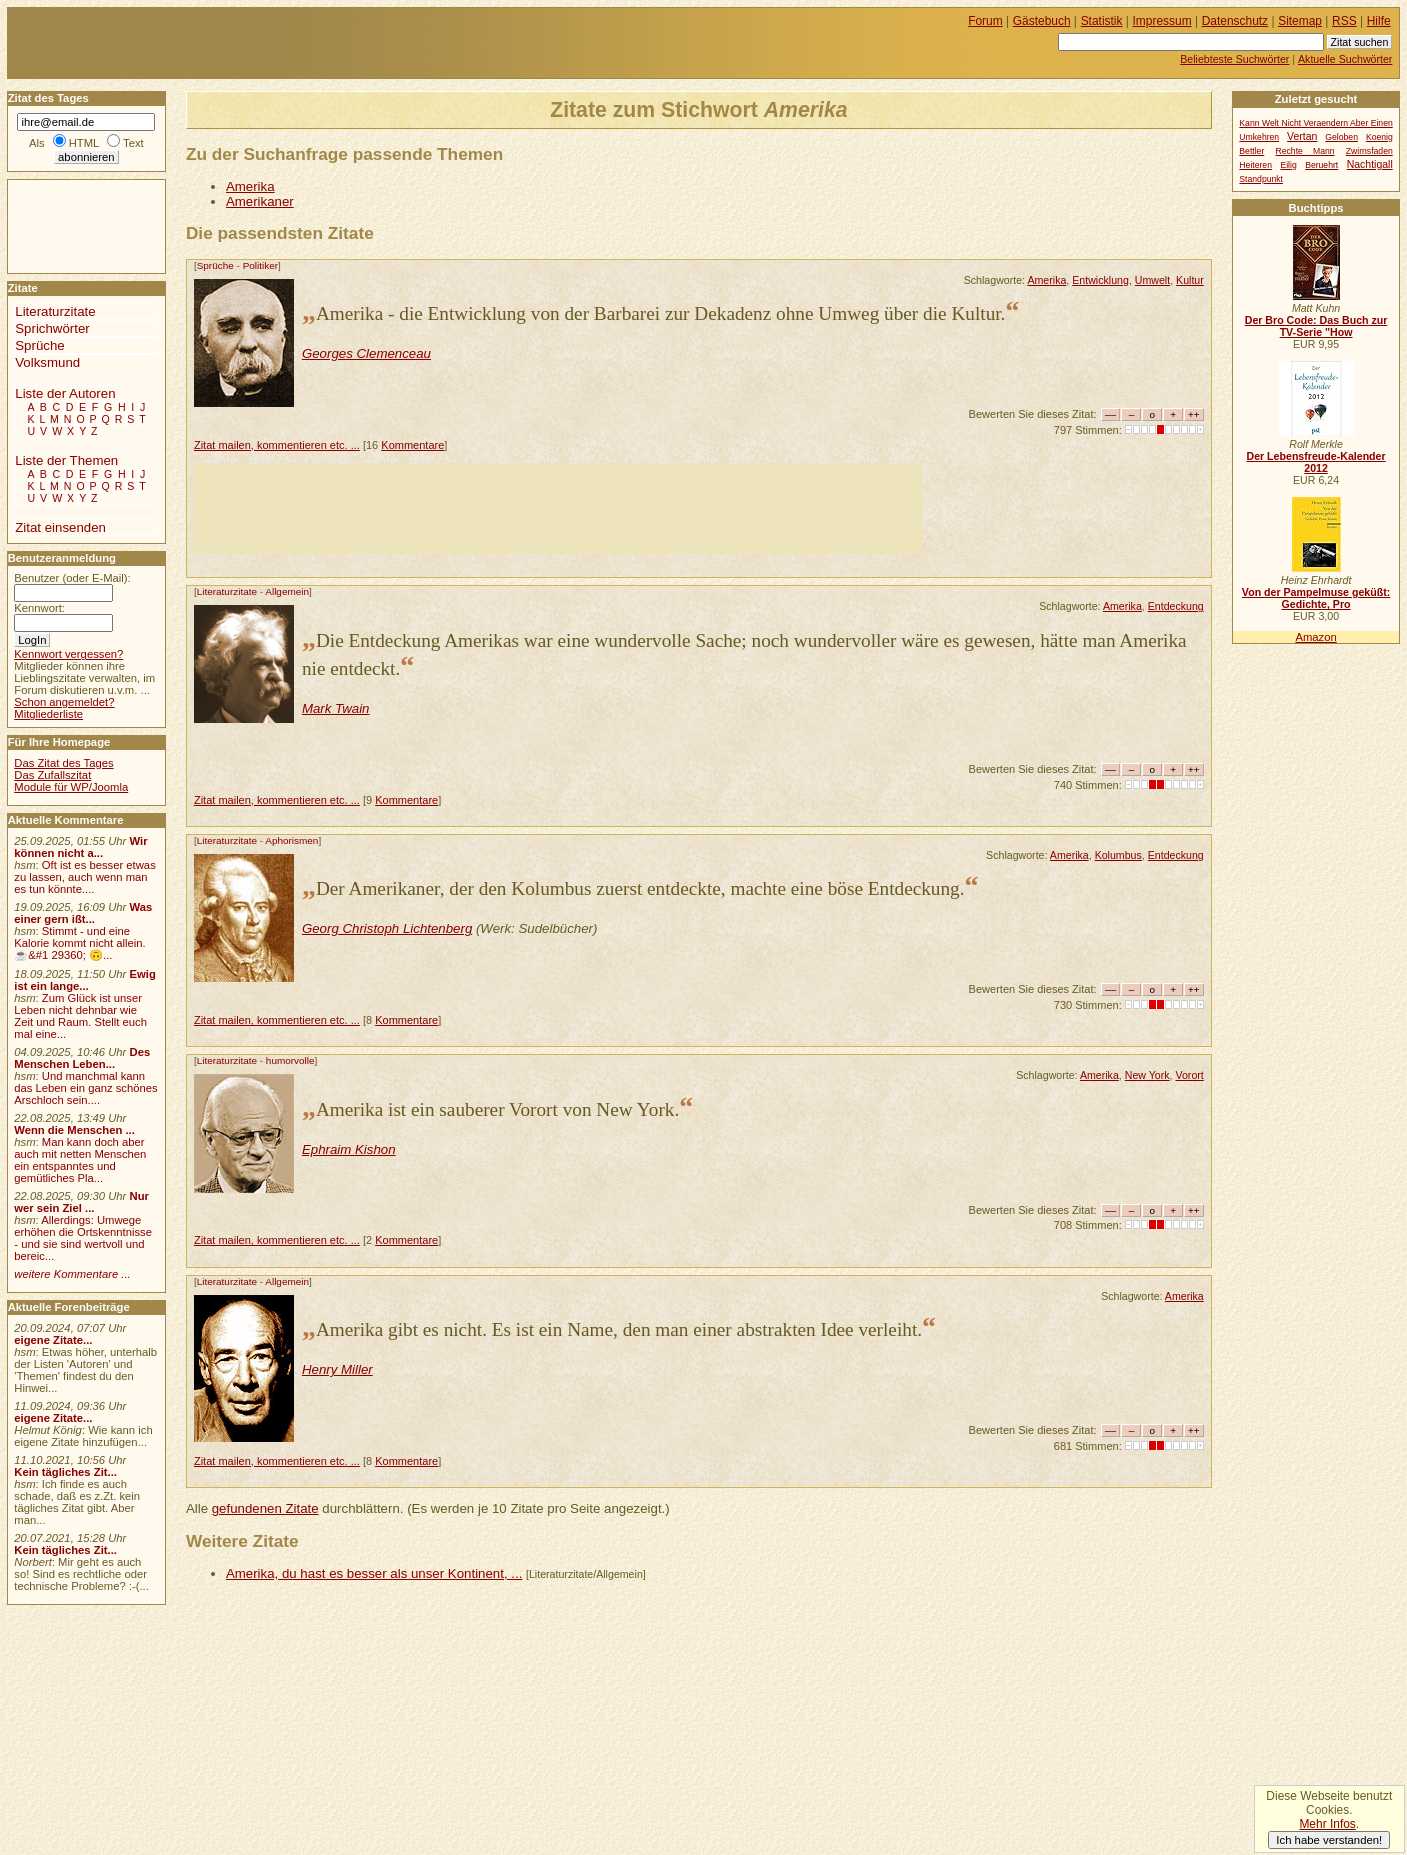 The height and width of the screenshot is (1855, 1407). What do you see at coordinates (71, 787) in the screenshot?
I see `Module für WP/Joomla` at bounding box center [71, 787].